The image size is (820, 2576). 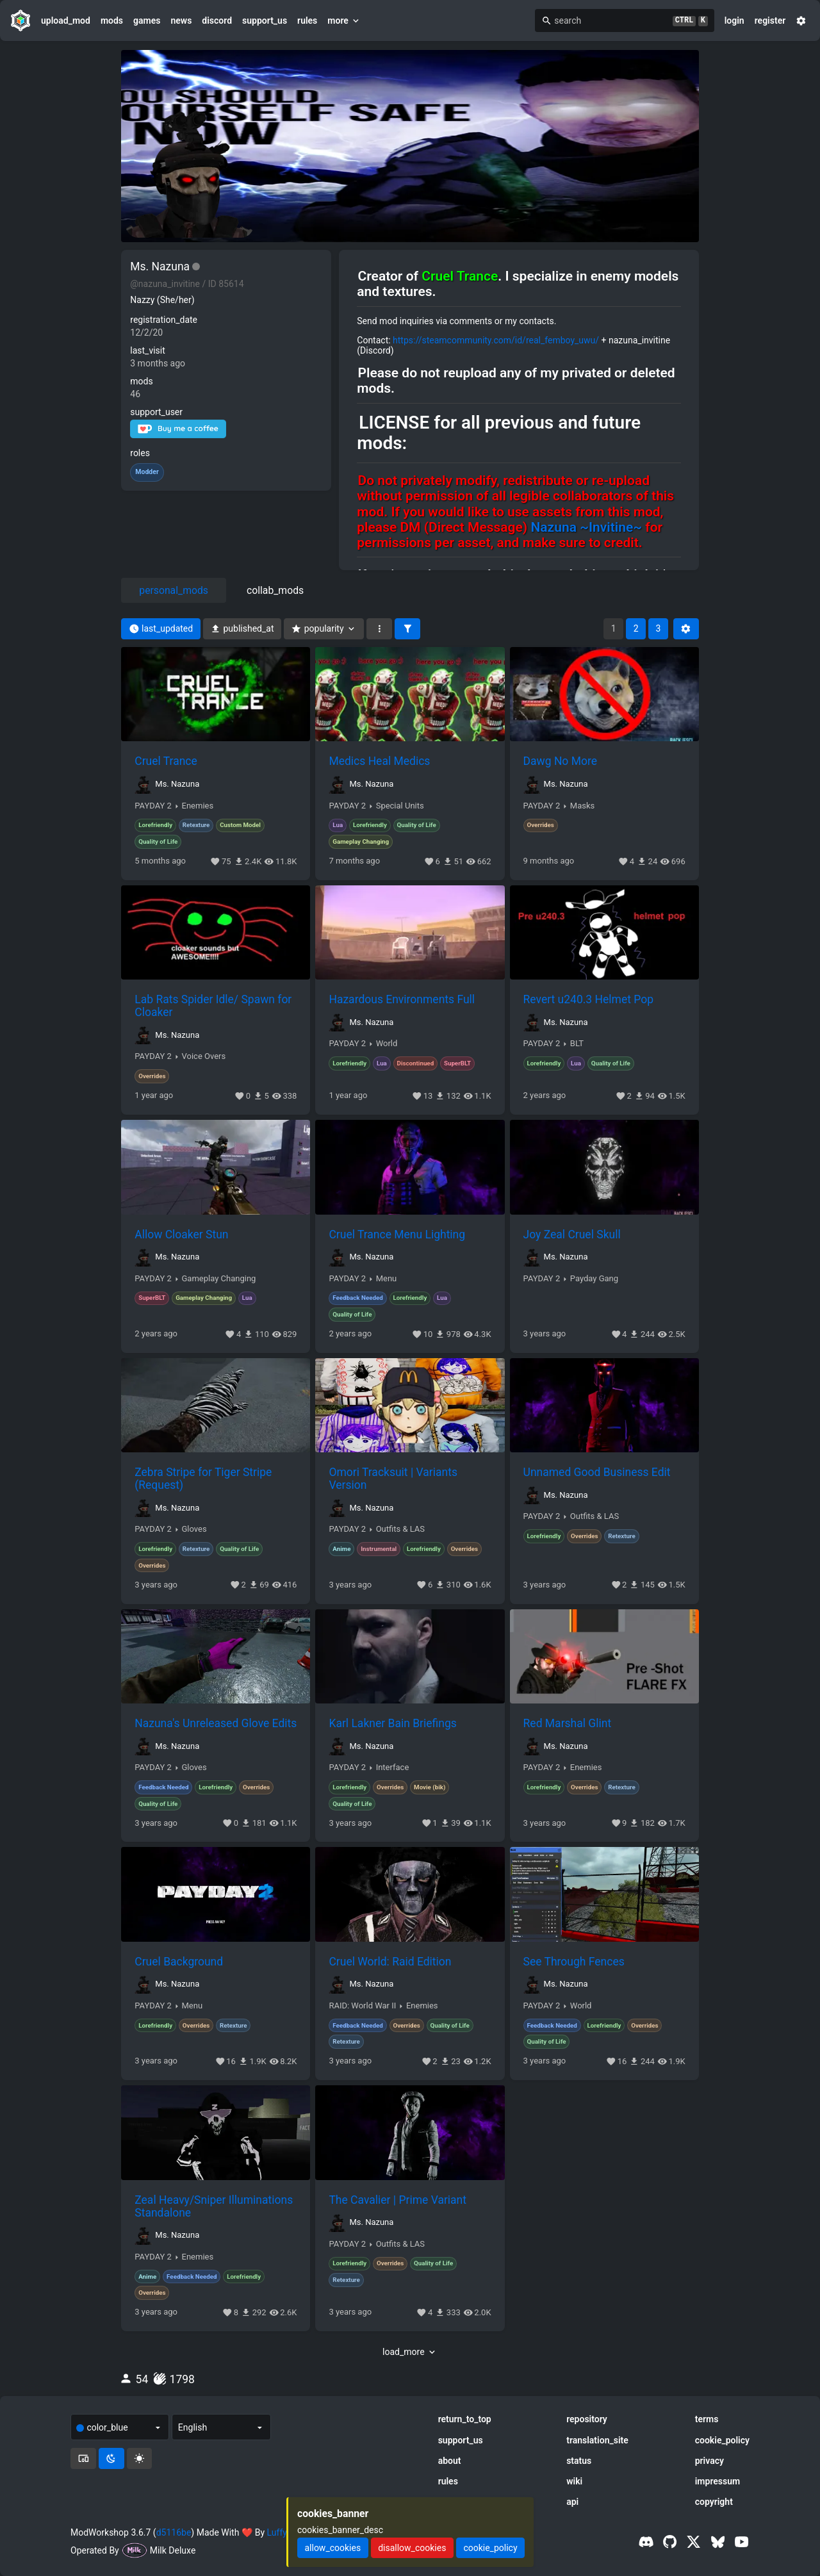 What do you see at coordinates (214, 2206) in the screenshot?
I see `Zeal Heavy/Sniper Illuminations Standalone` at bounding box center [214, 2206].